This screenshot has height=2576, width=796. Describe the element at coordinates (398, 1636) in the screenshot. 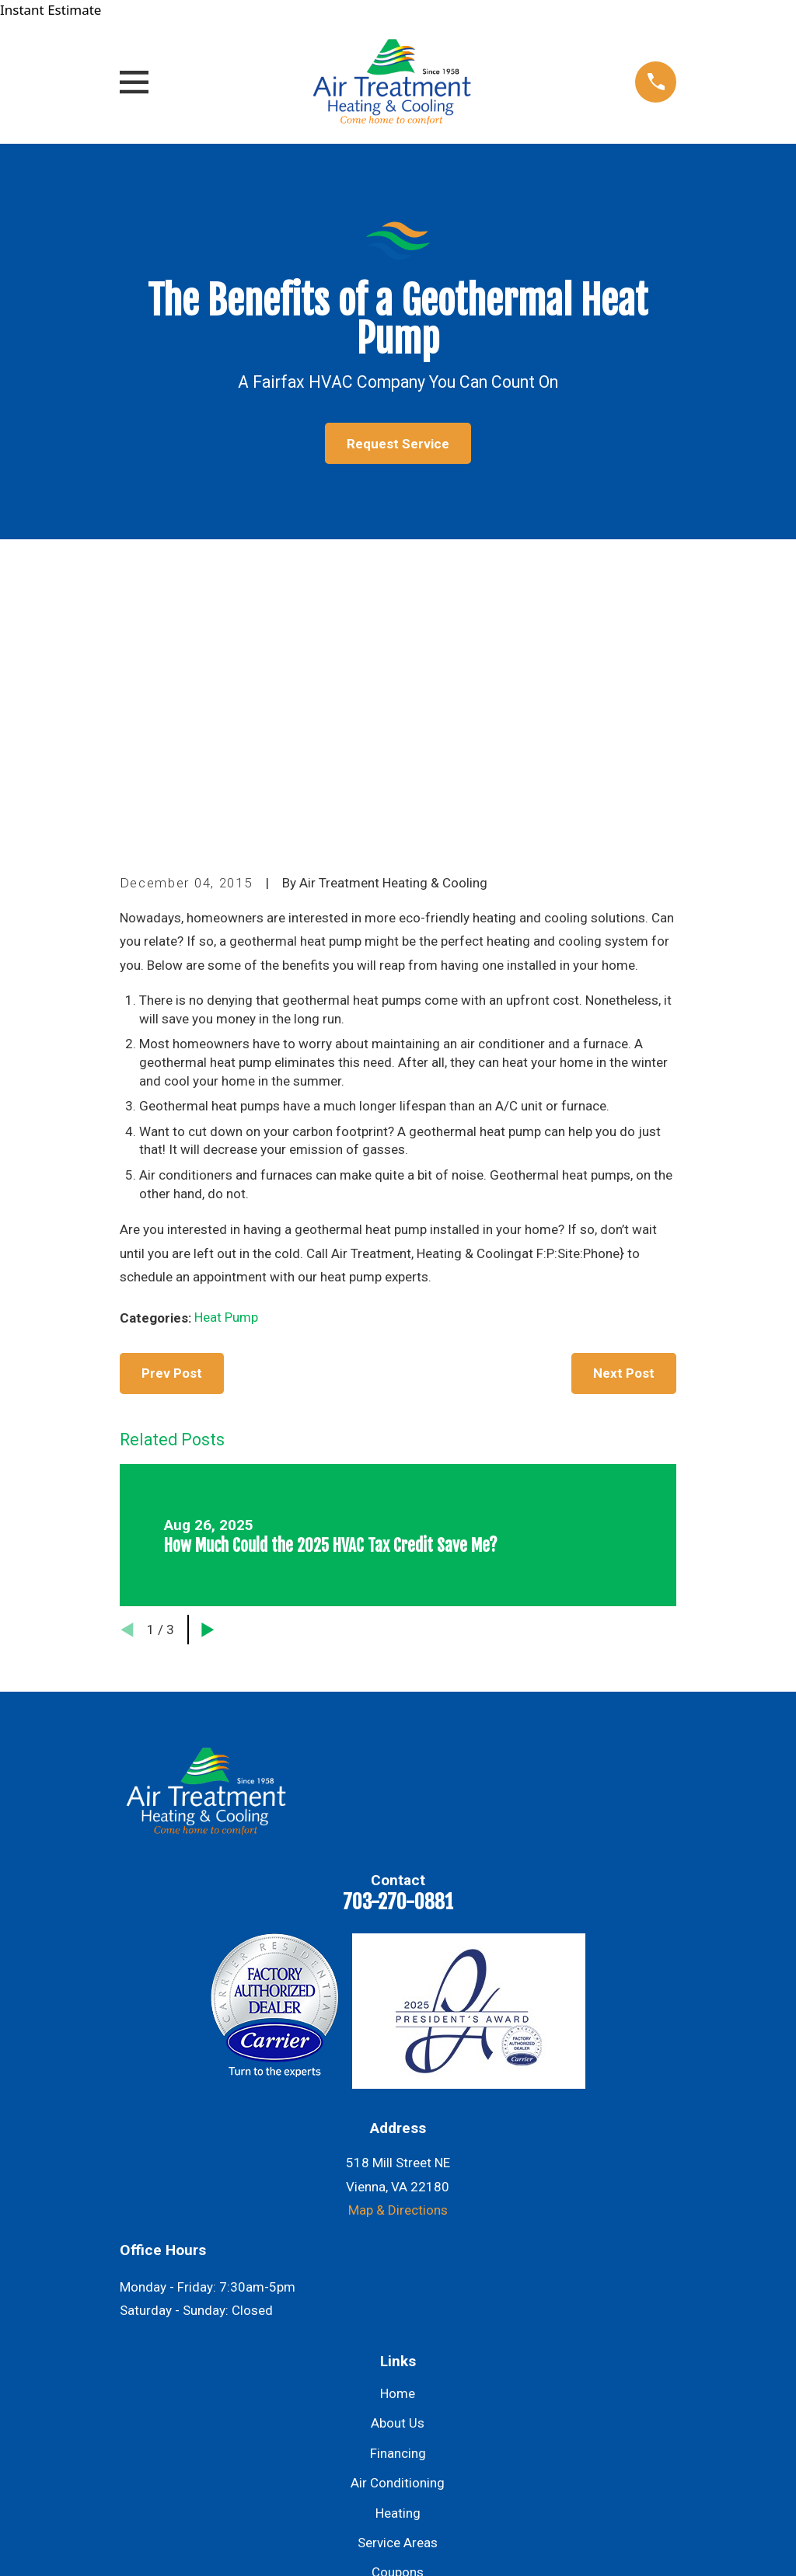

I see `703-270-0881` at that location.